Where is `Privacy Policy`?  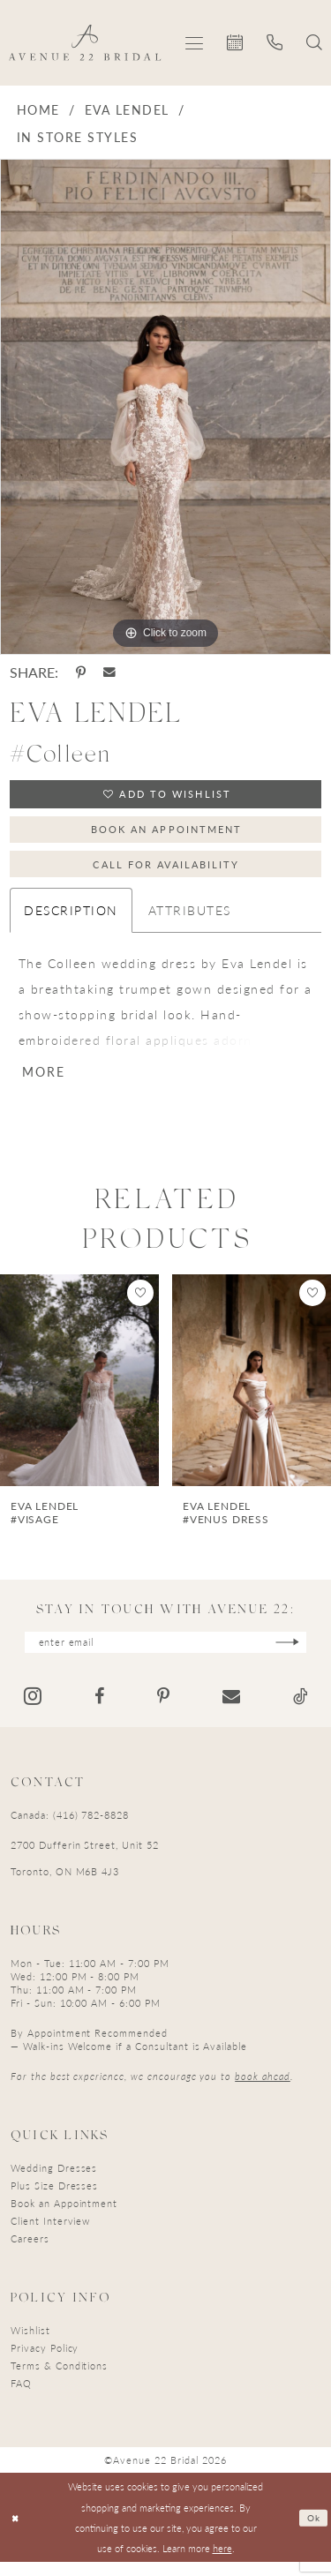
Privacy Policy is located at coordinates (45, 2362).